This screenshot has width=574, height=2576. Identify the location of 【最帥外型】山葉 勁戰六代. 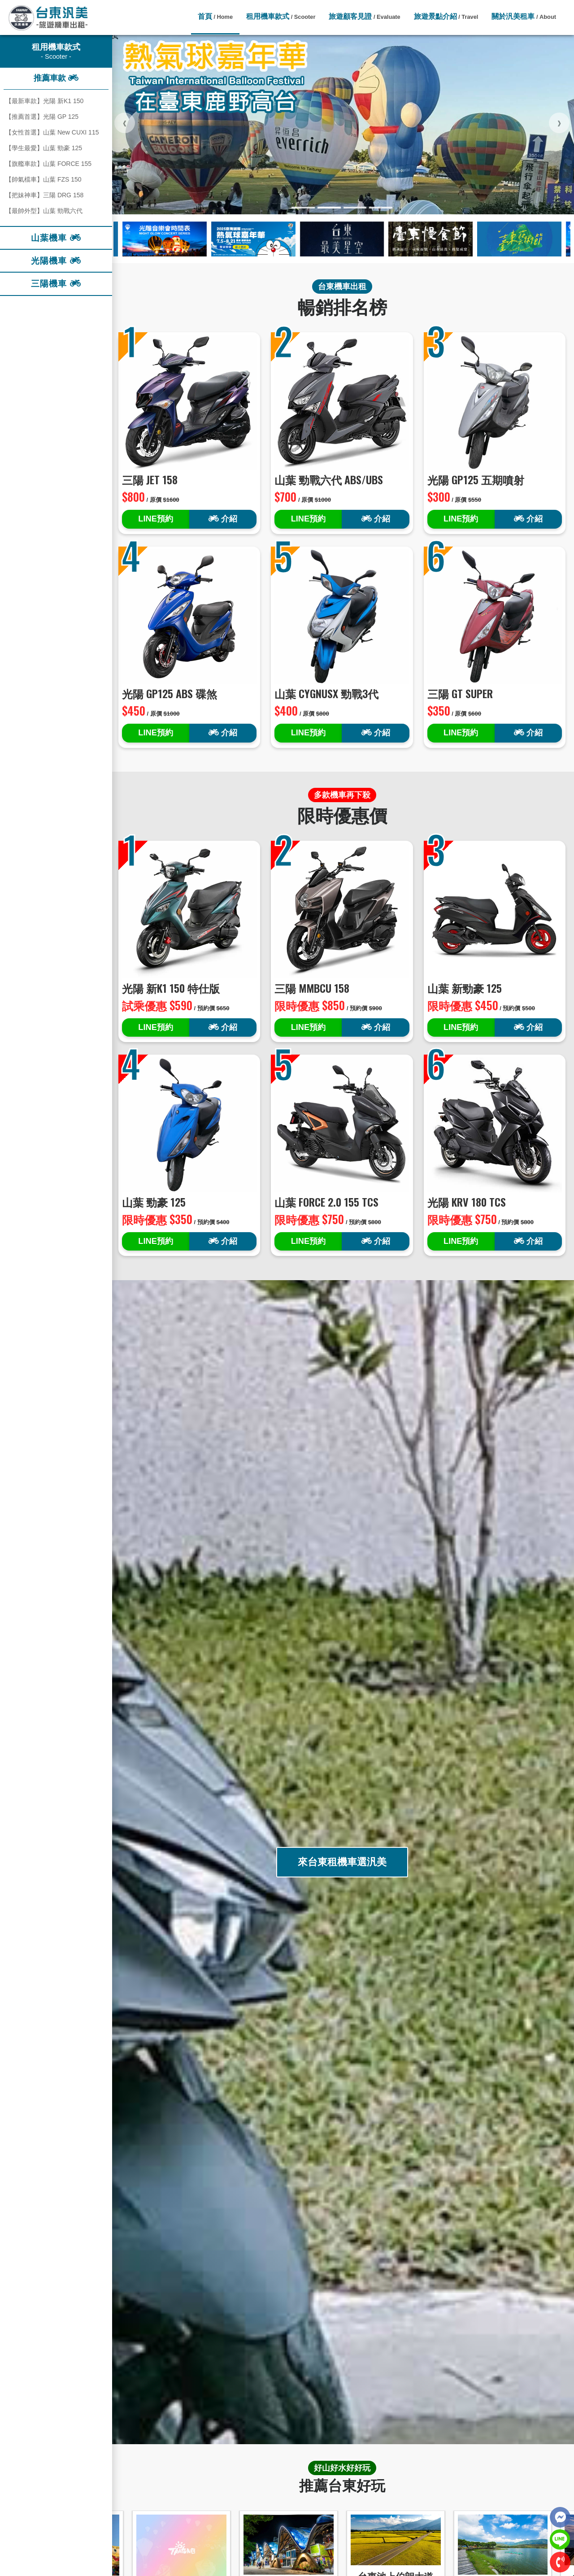
(44, 210).